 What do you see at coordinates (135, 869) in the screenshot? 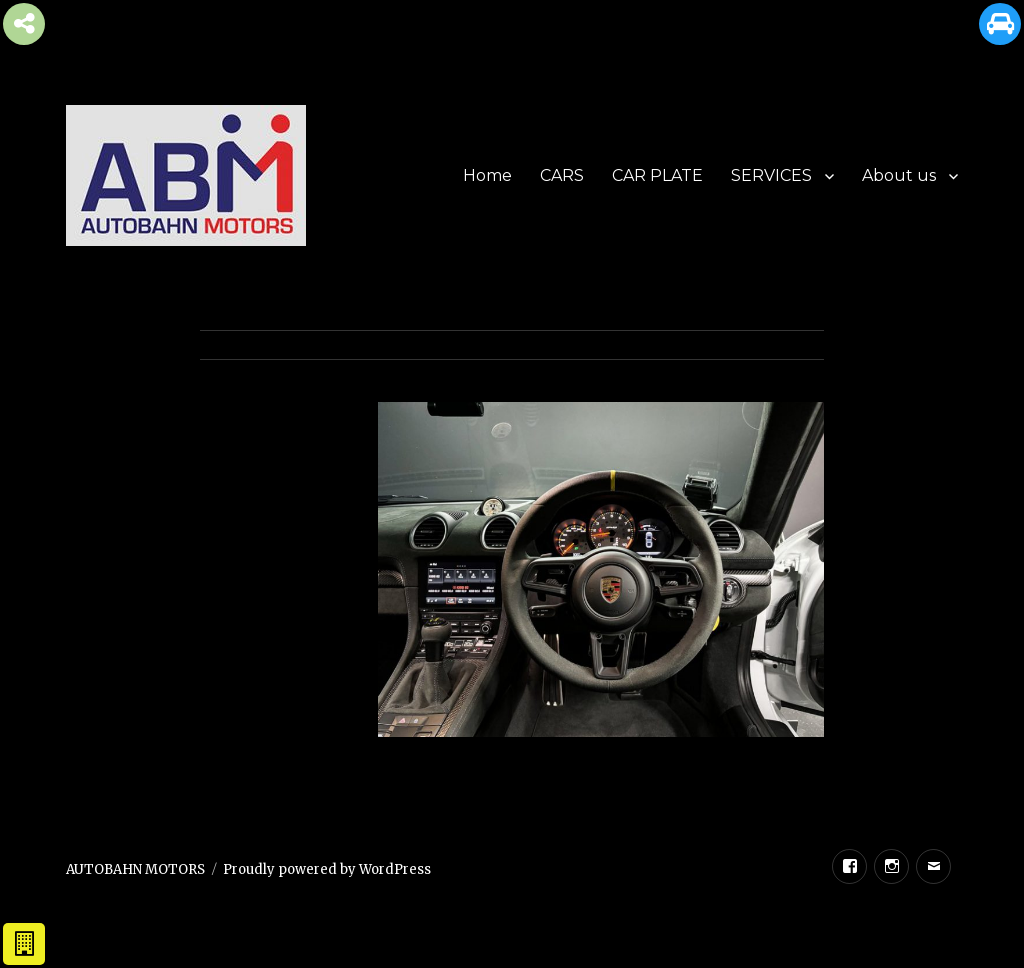
I see `AUTOBAHN MOTORS` at bounding box center [135, 869].